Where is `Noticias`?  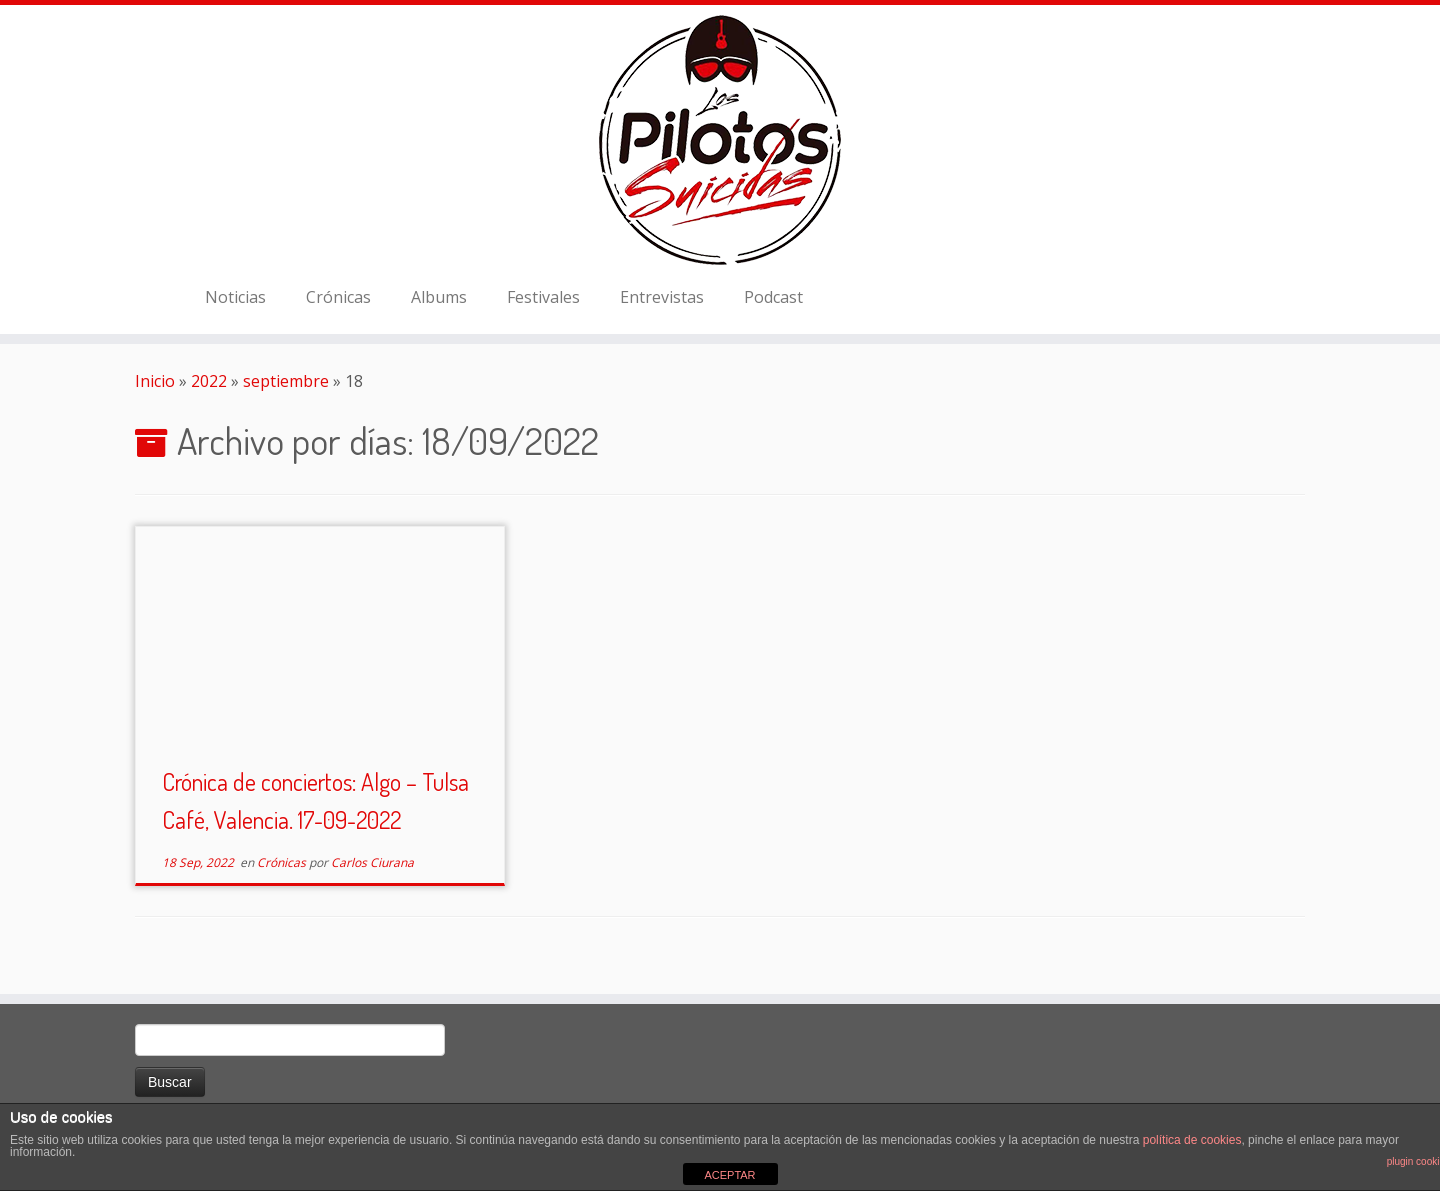 Noticias is located at coordinates (235, 297).